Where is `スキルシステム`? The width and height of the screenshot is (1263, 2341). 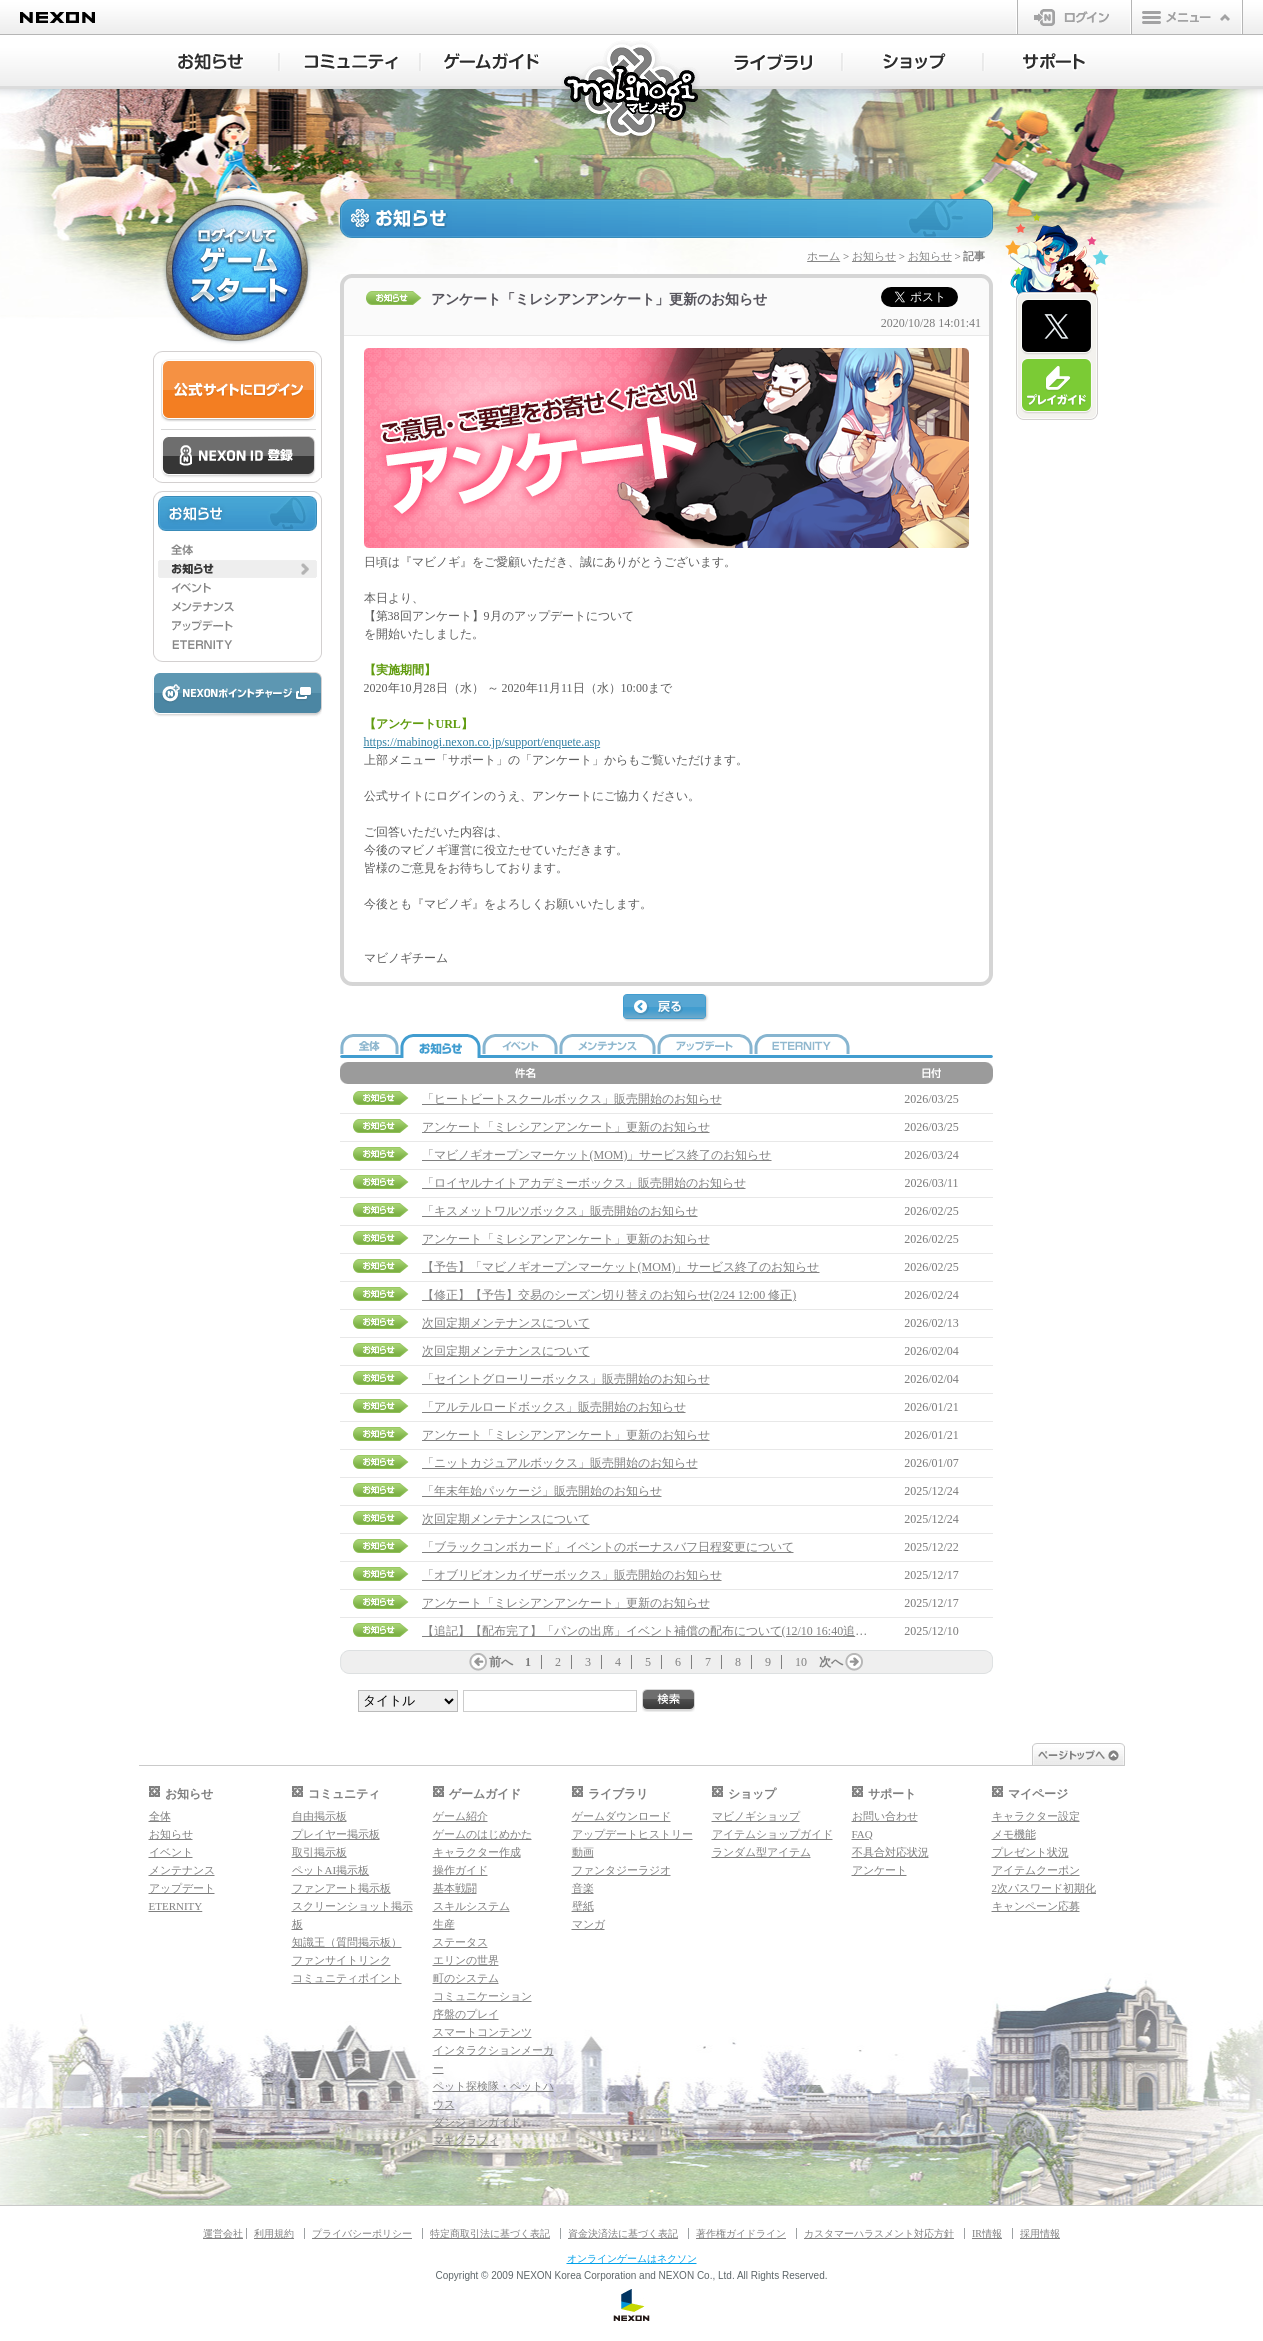 スキルシステム is located at coordinates (471, 1906).